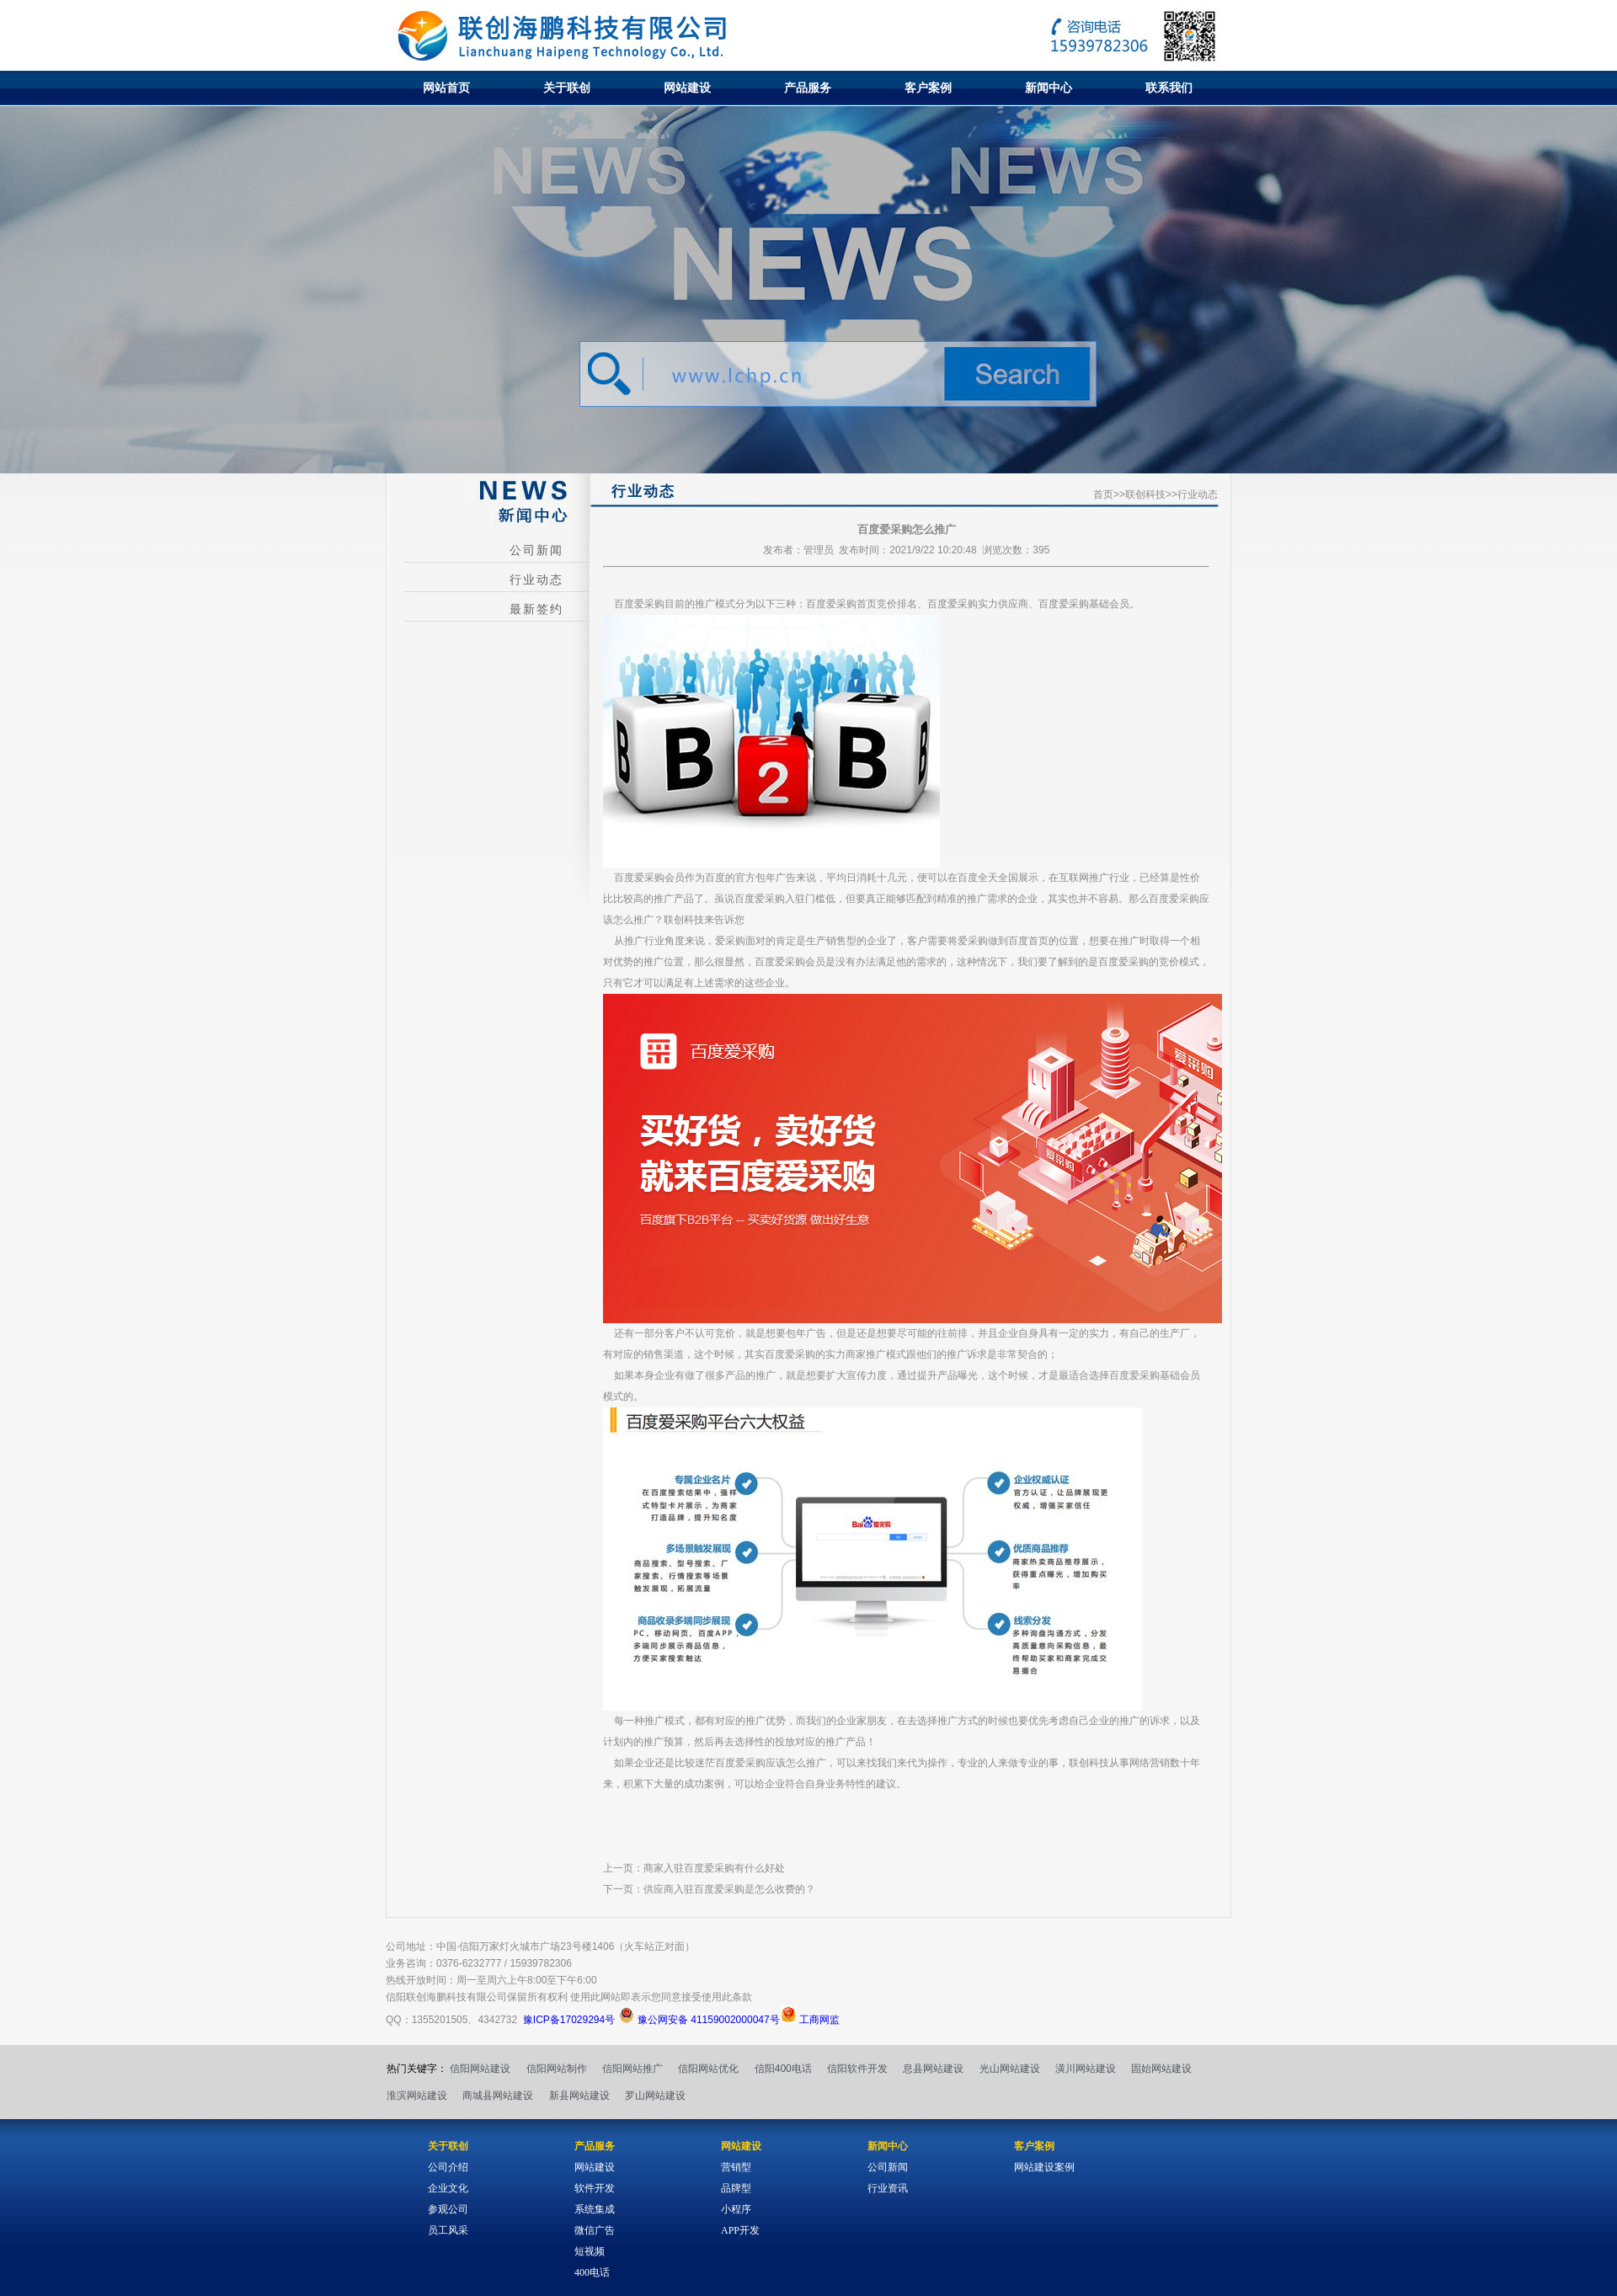 The image size is (1617, 2296). I want to click on 行业动态, so click(536, 580).